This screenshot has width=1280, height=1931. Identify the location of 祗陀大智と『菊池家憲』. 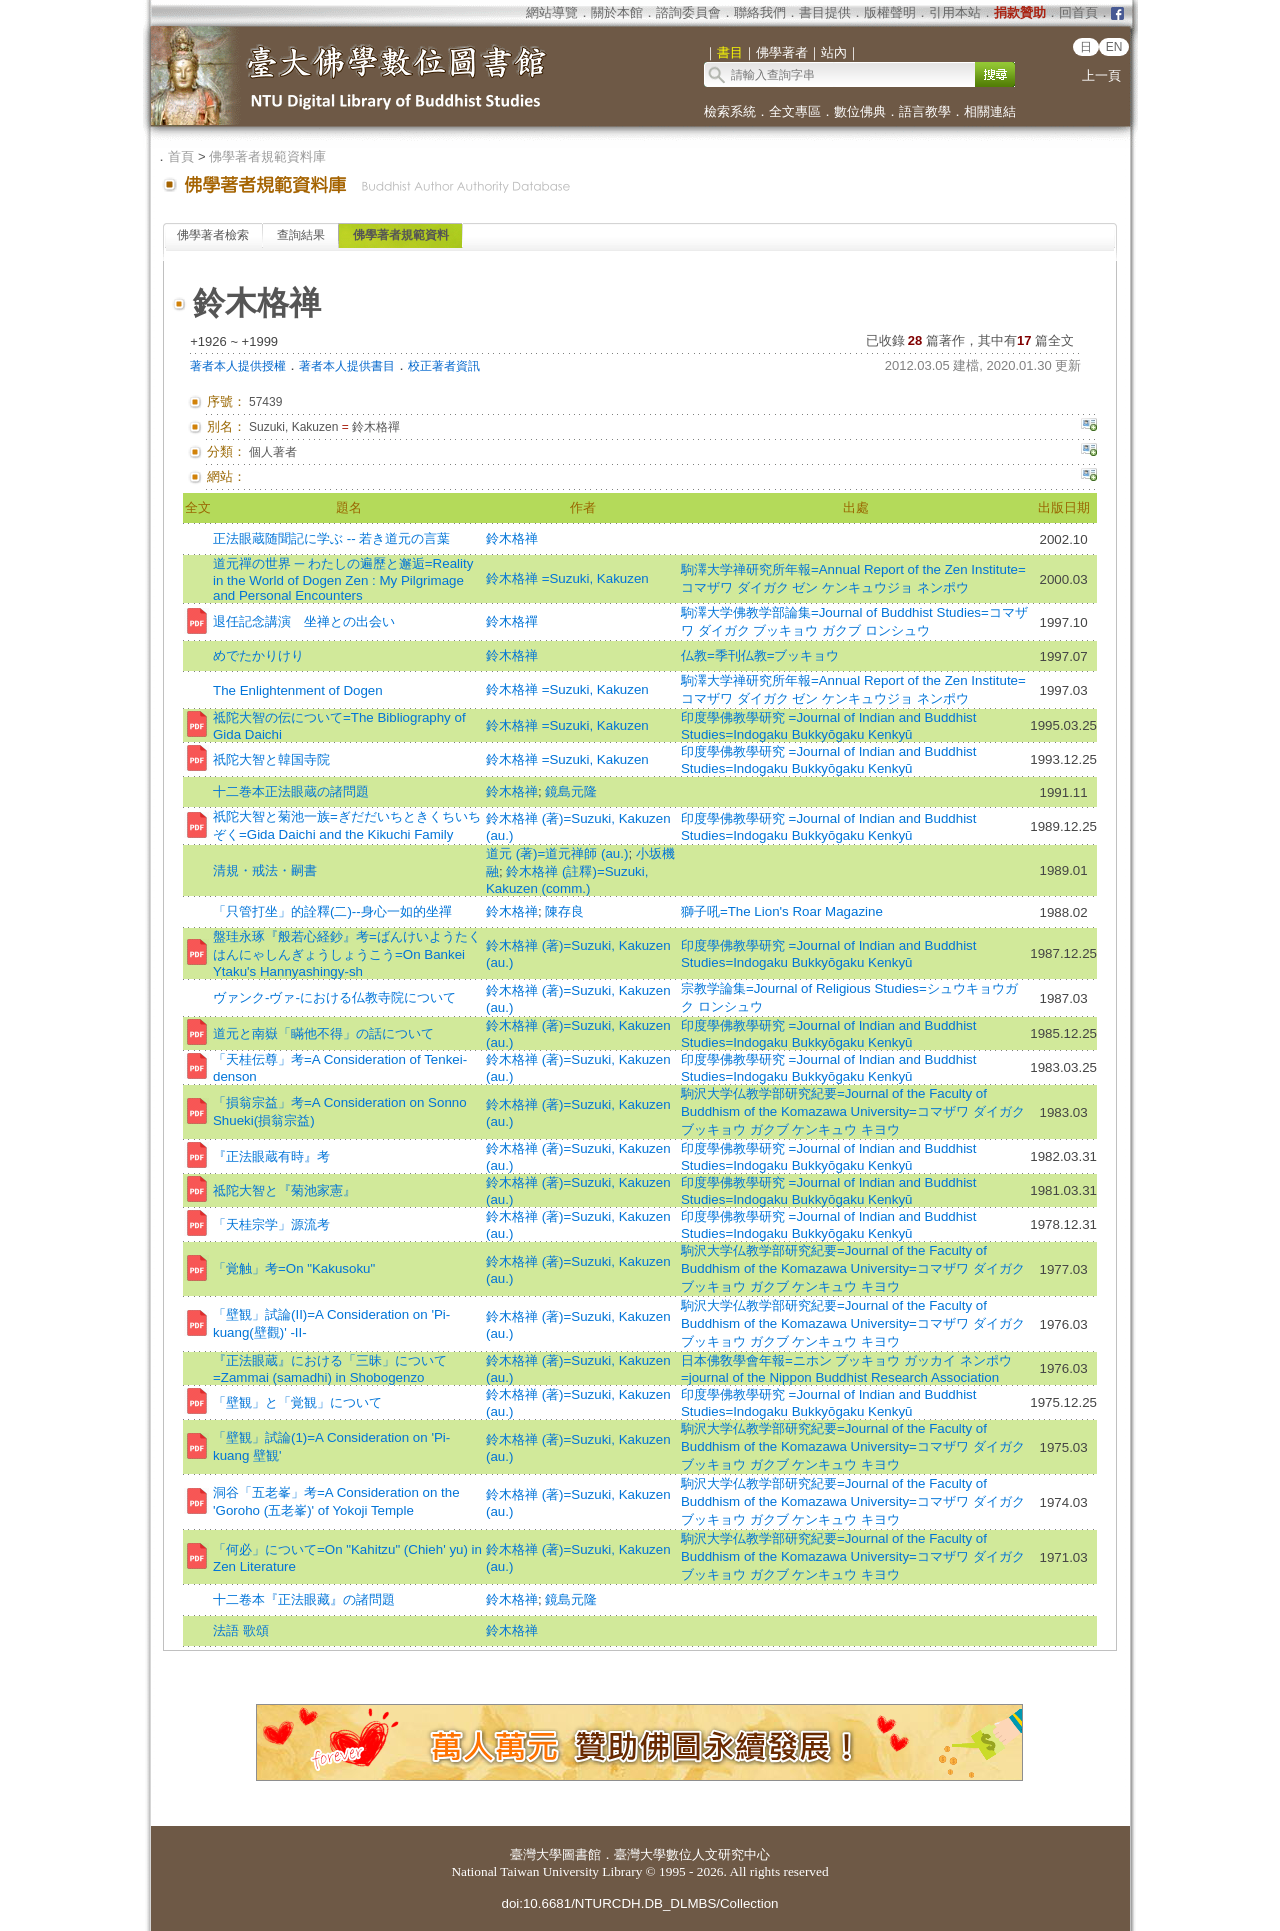
(284, 1190).